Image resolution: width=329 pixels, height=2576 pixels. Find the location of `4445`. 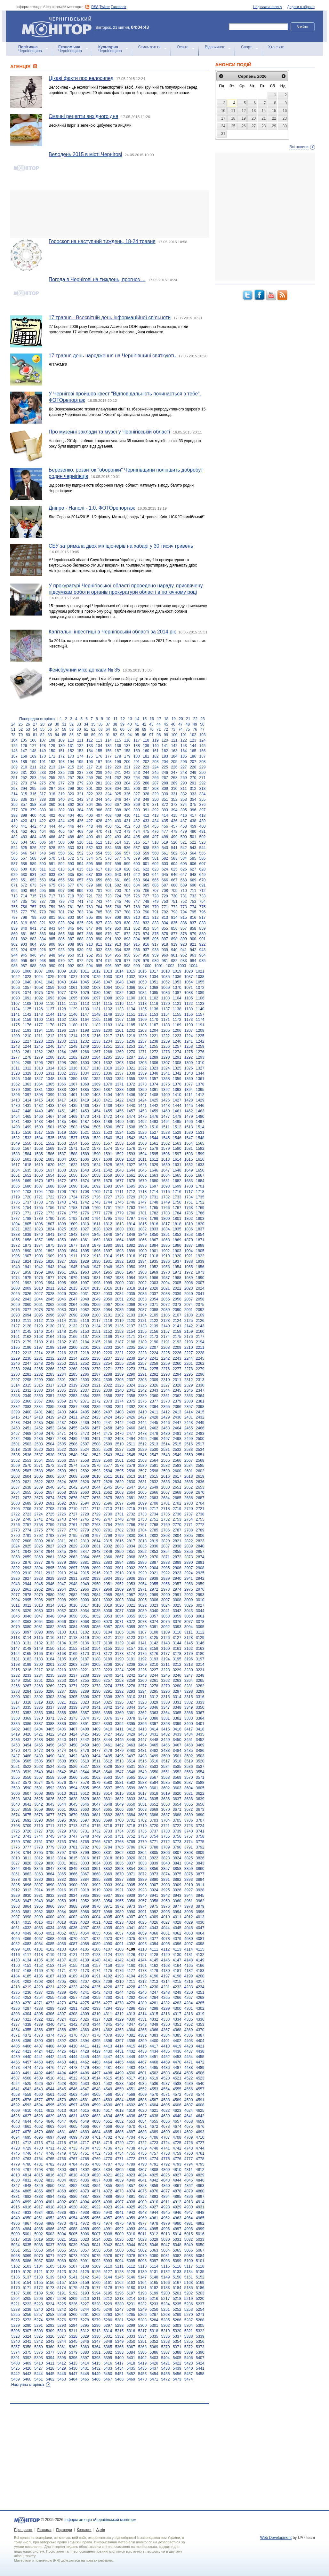

4445 is located at coordinates (84, 2057).